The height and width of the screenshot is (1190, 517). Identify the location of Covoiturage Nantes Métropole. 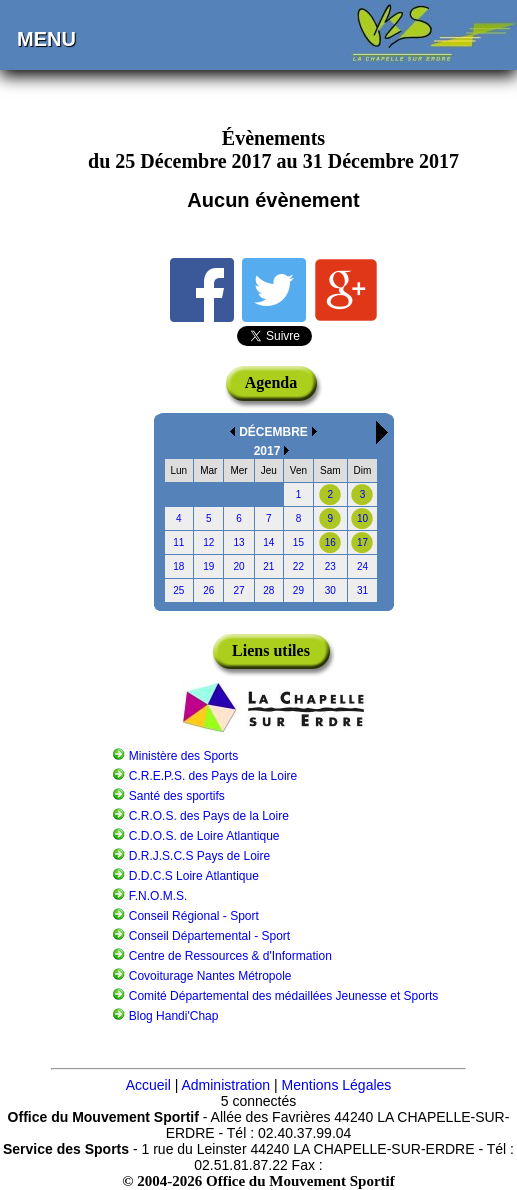
(210, 976).